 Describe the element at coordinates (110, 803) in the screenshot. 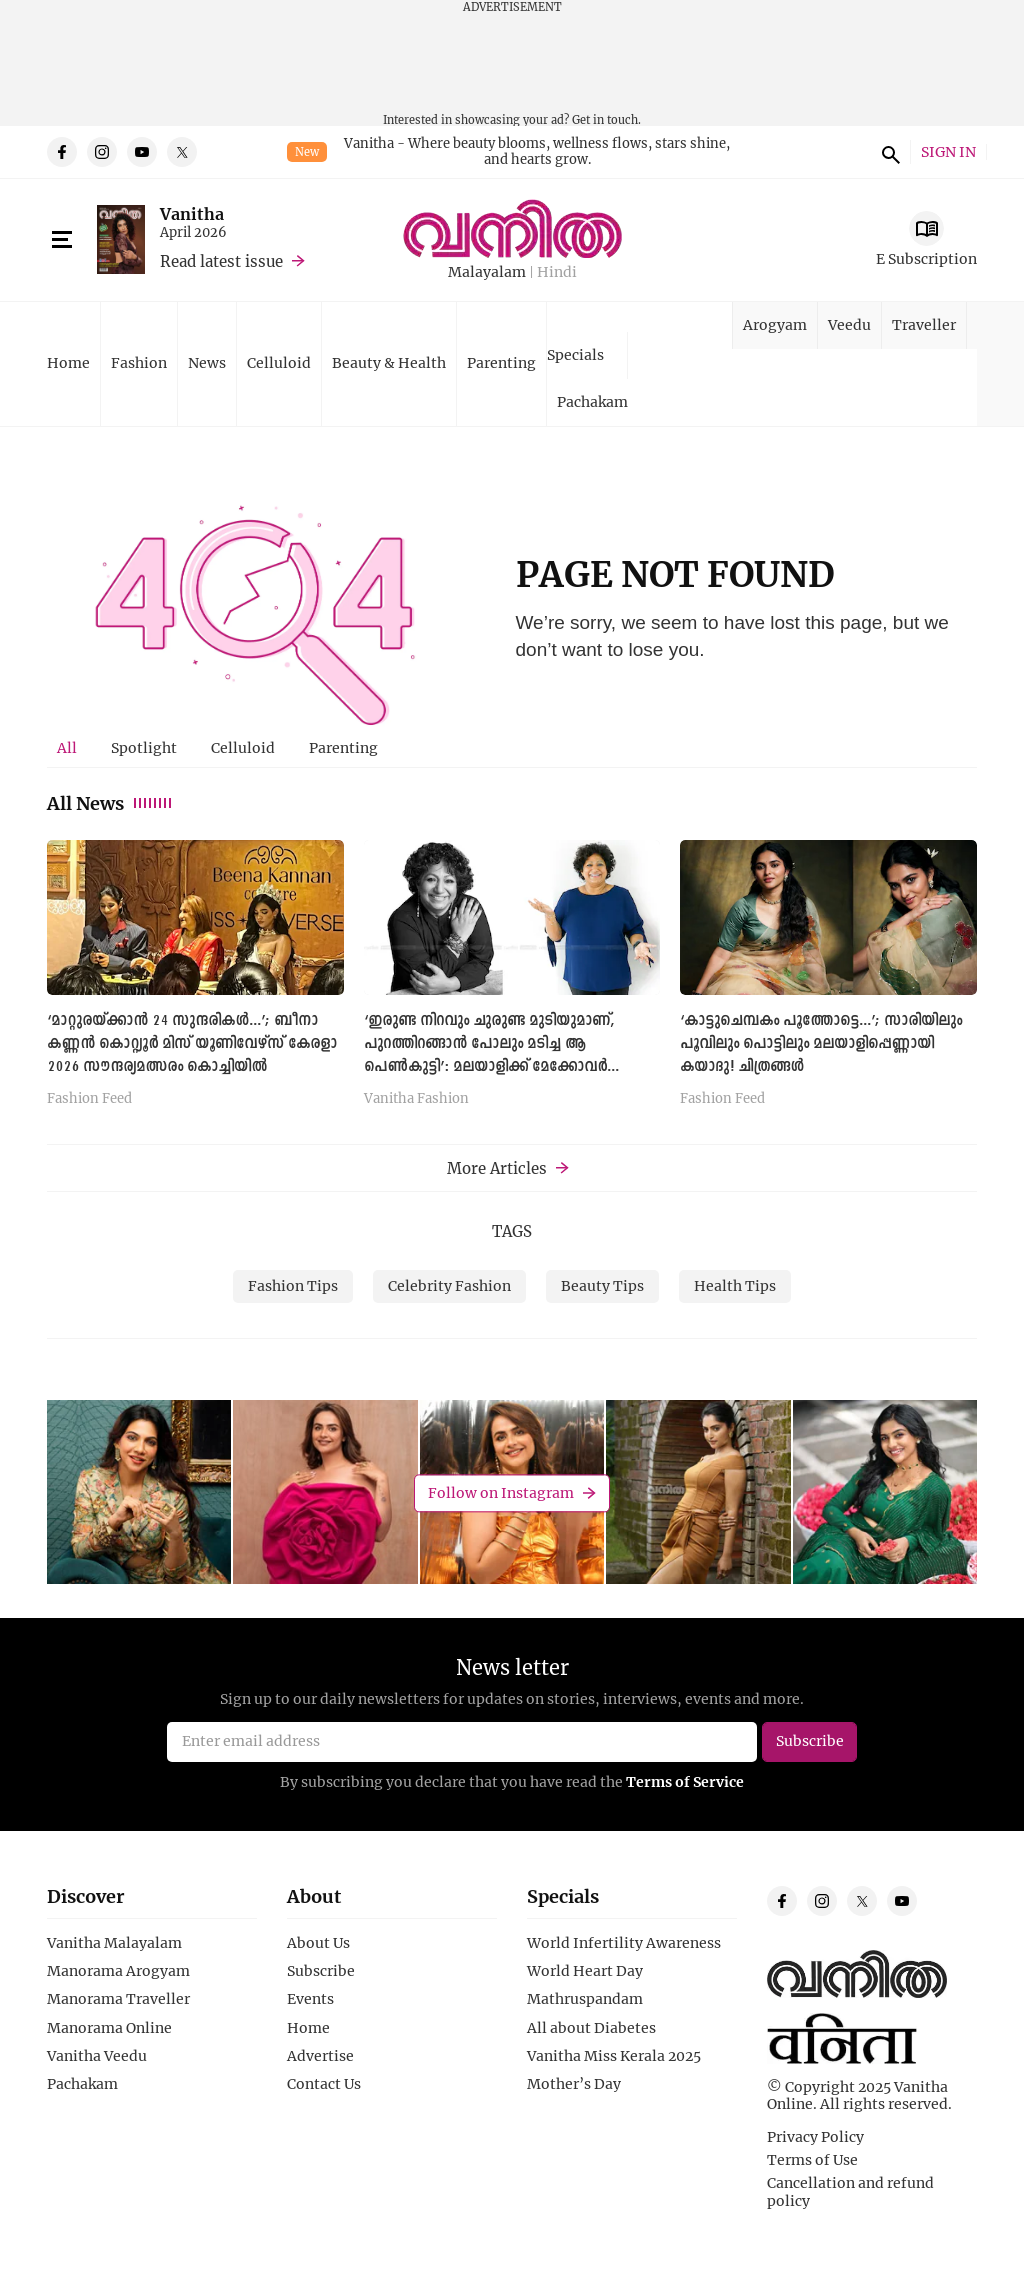

I see `All News` at that location.